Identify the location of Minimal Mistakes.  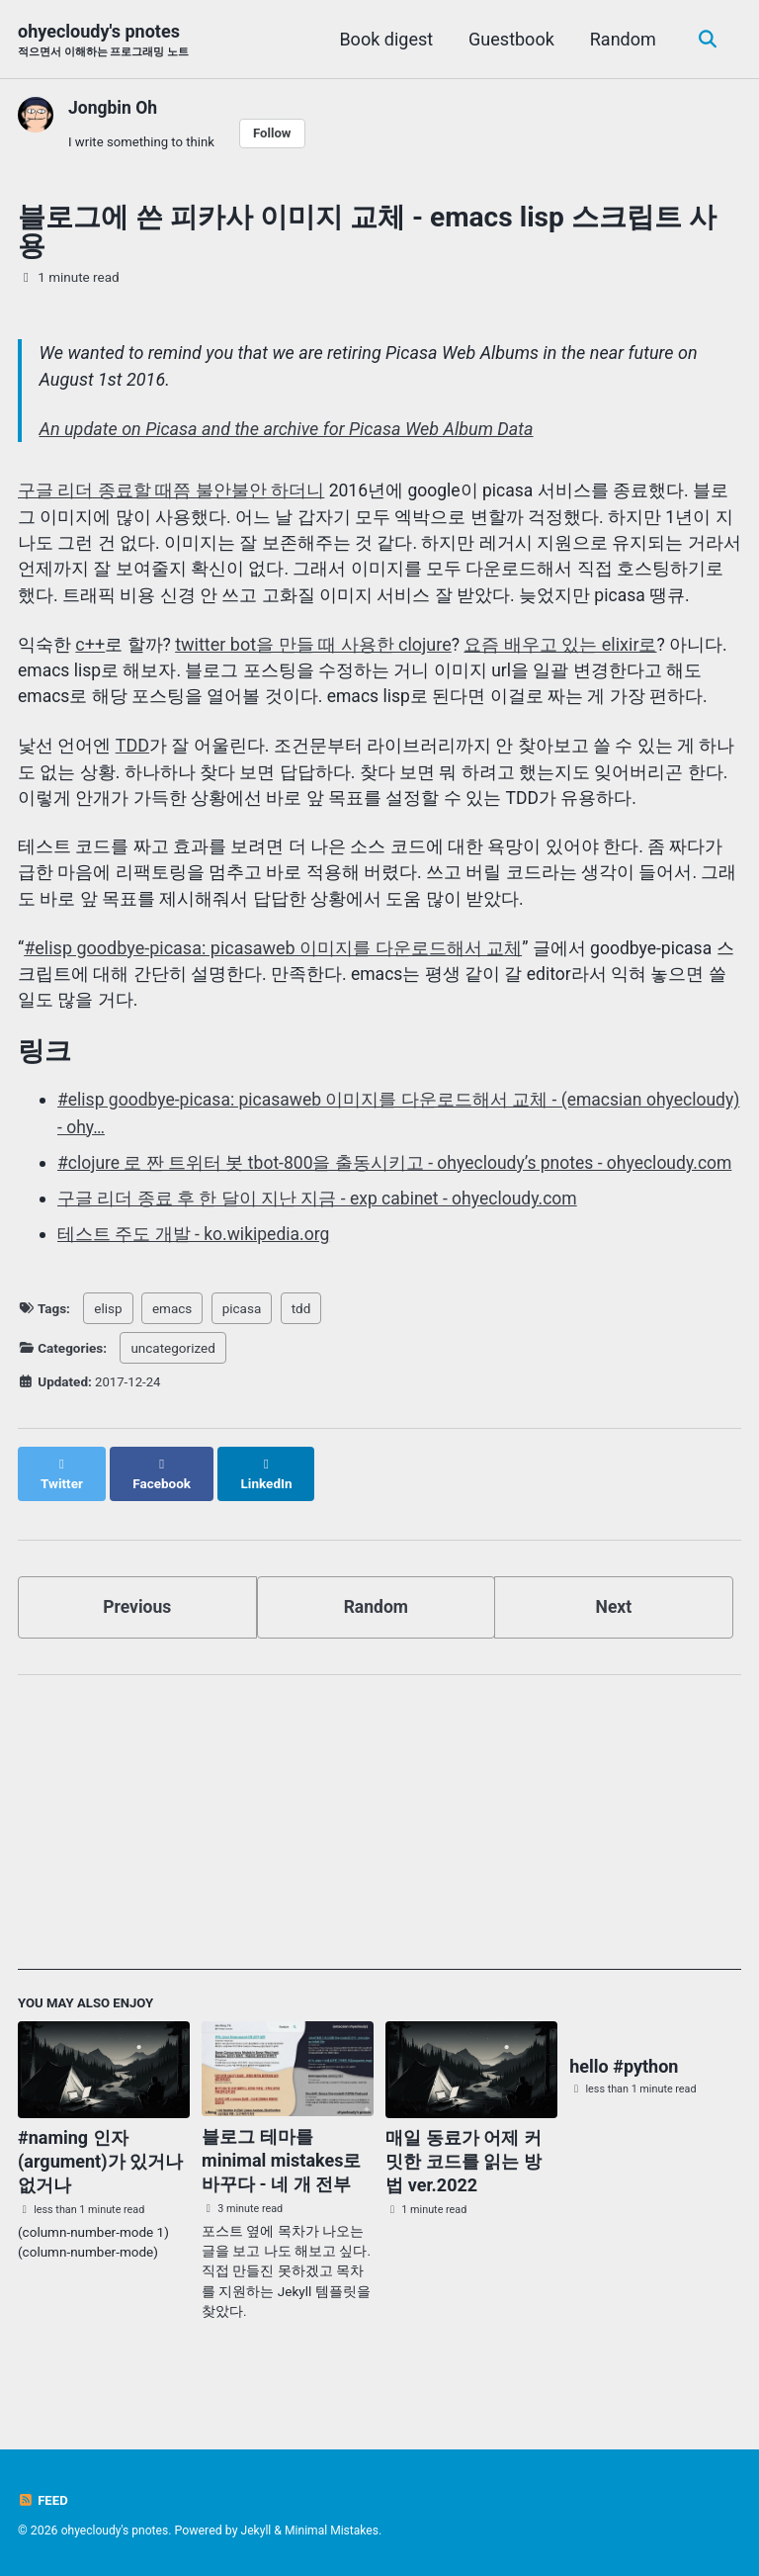
(336, 2530).